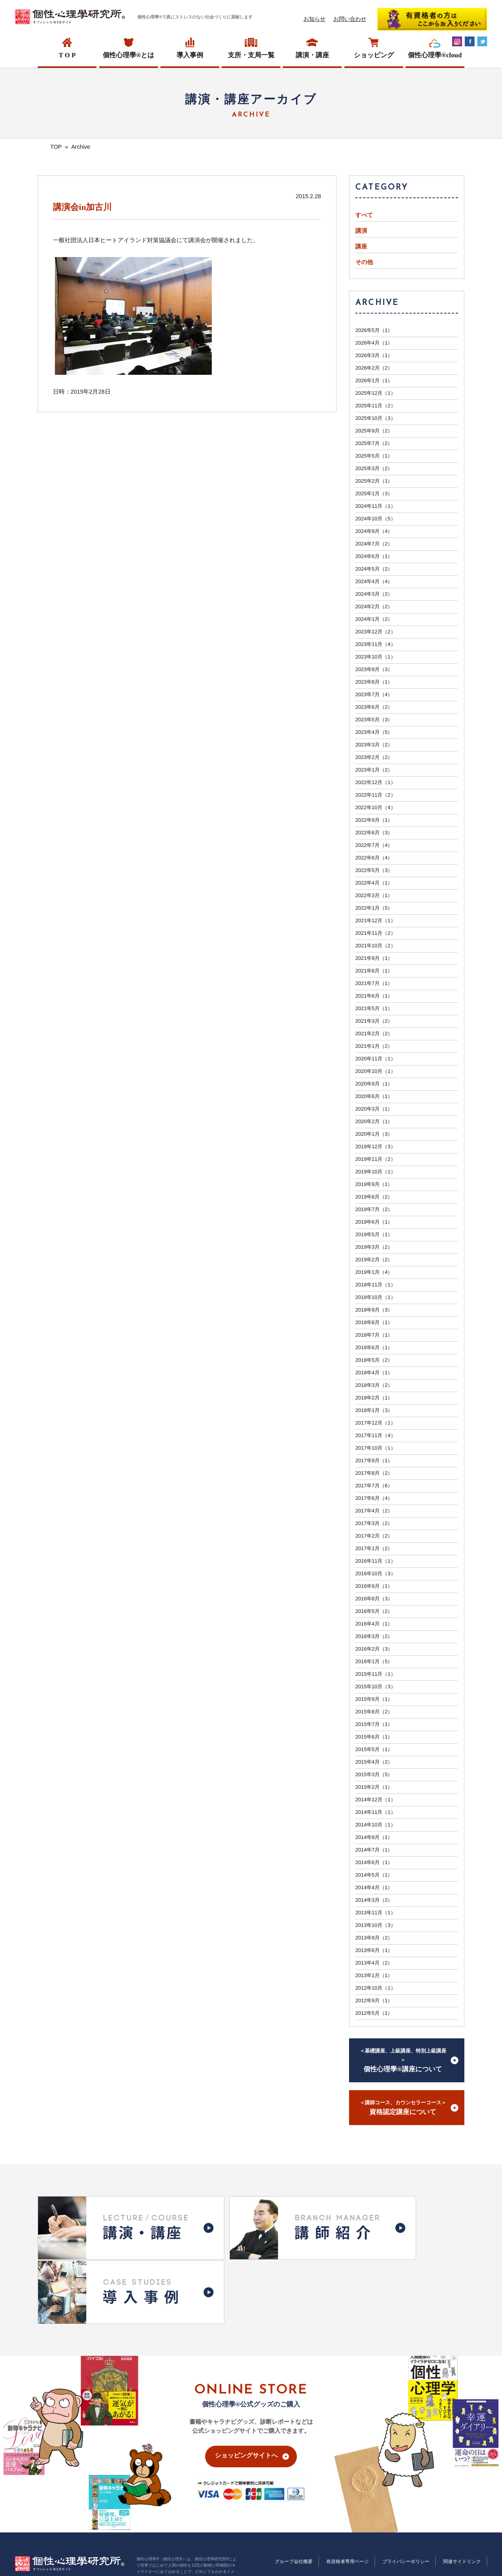  Describe the element at coordinates (374, 1950) in the screenshot. I see `2013年6月（1）` at that location.